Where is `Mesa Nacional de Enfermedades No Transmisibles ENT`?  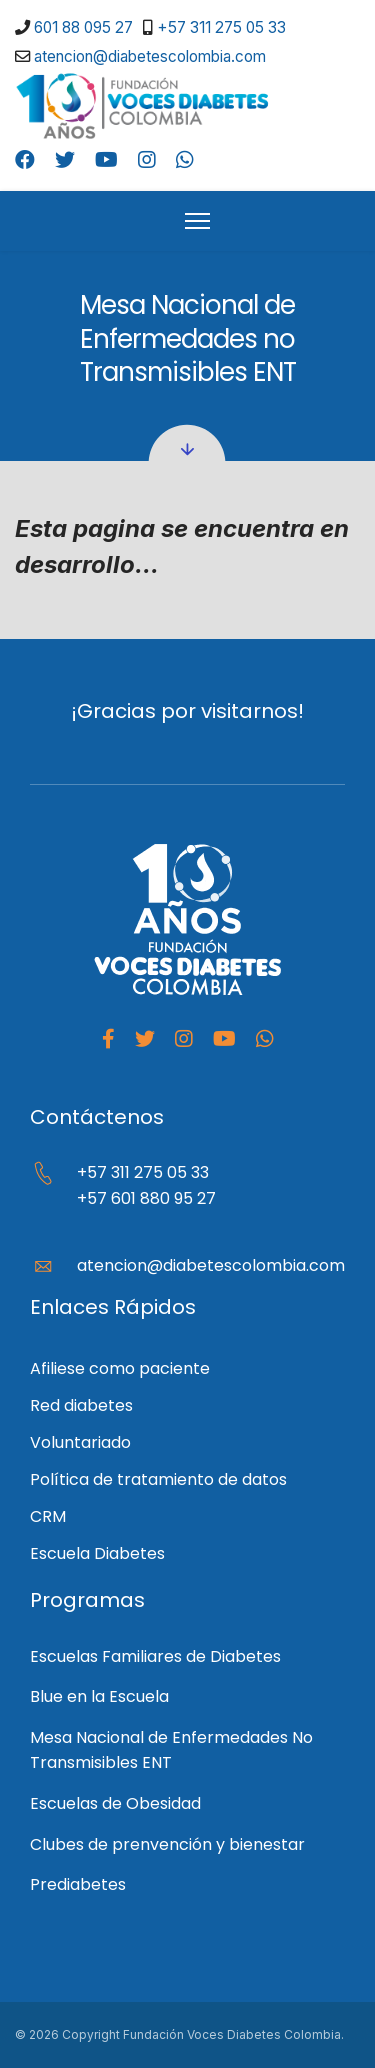 Mesa Nacional de Enfermedades No Transmisibles ENT is located at coordinates (171, 1750).